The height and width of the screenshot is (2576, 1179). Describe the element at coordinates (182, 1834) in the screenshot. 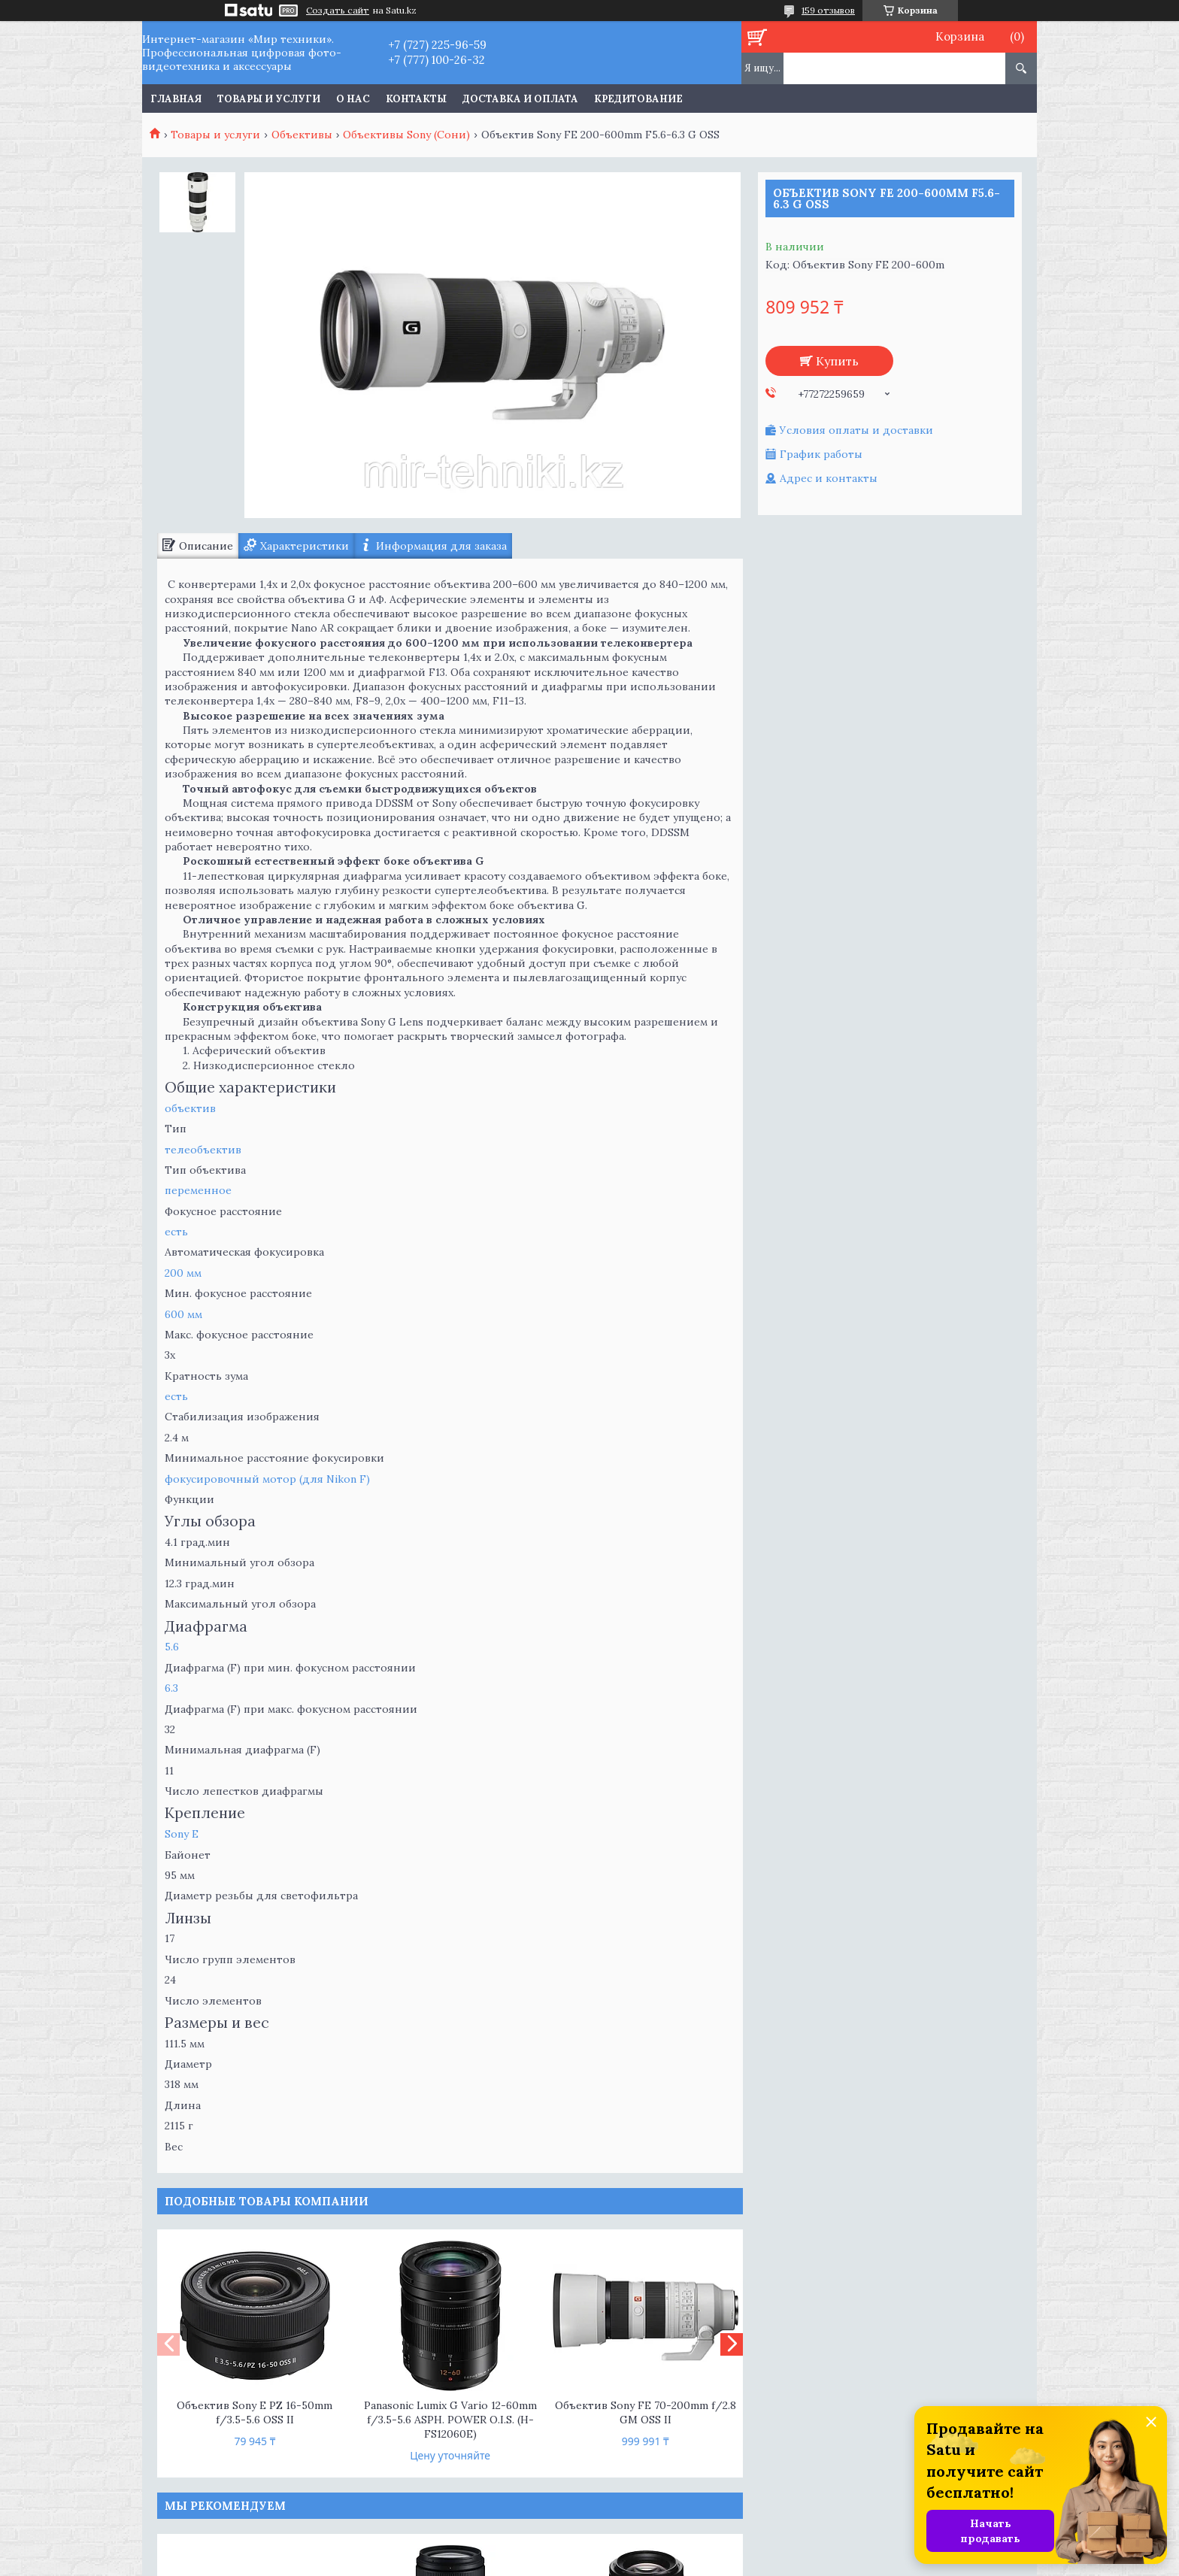

I see `Sony E` at that location.